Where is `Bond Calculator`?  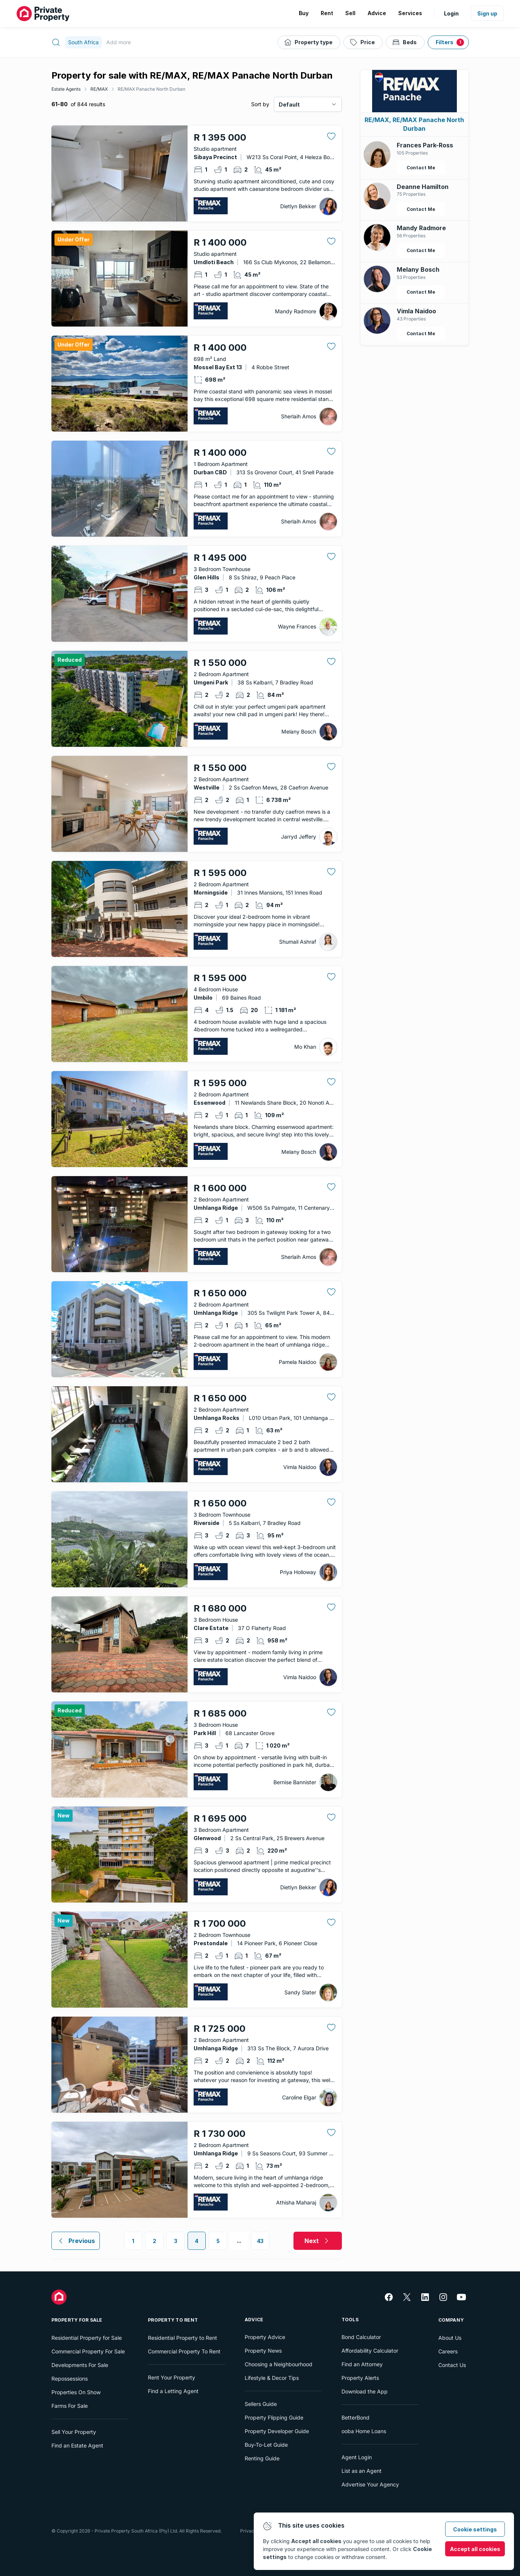
Bond Calculator is located at coordinates (361, 2337).